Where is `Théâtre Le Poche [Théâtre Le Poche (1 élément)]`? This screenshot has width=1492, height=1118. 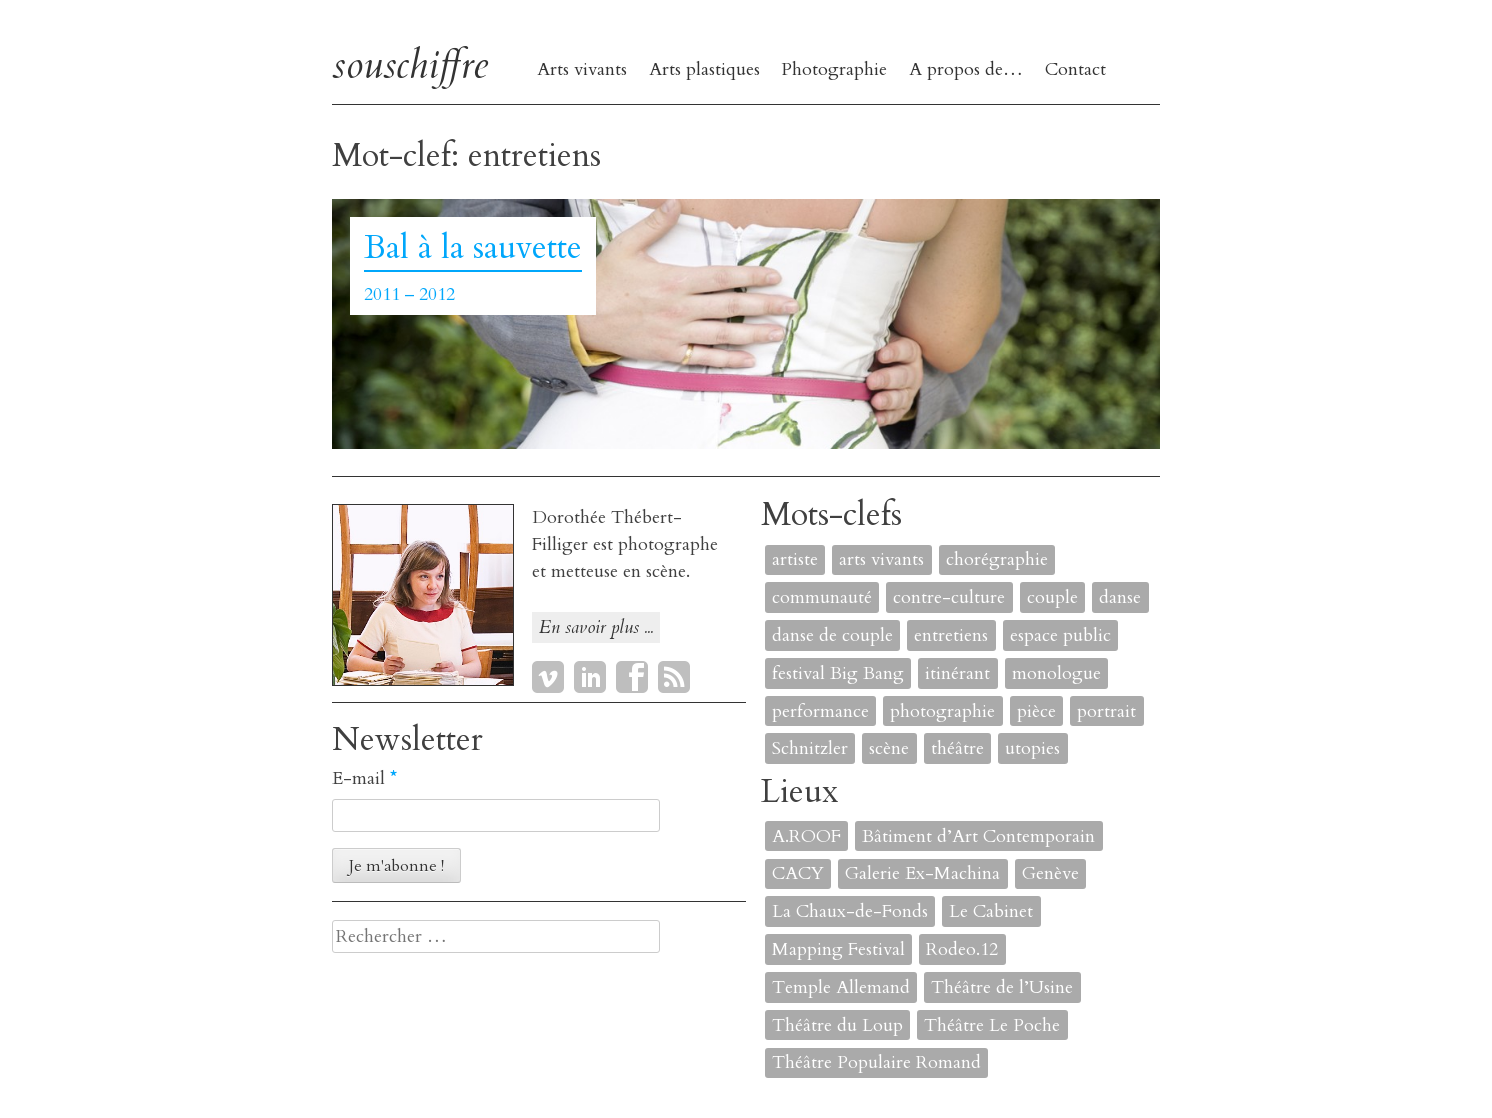
Théâtre Le Poche [Théâtre Le Poche (1 élément)] is located at coordinates (992, 1025).